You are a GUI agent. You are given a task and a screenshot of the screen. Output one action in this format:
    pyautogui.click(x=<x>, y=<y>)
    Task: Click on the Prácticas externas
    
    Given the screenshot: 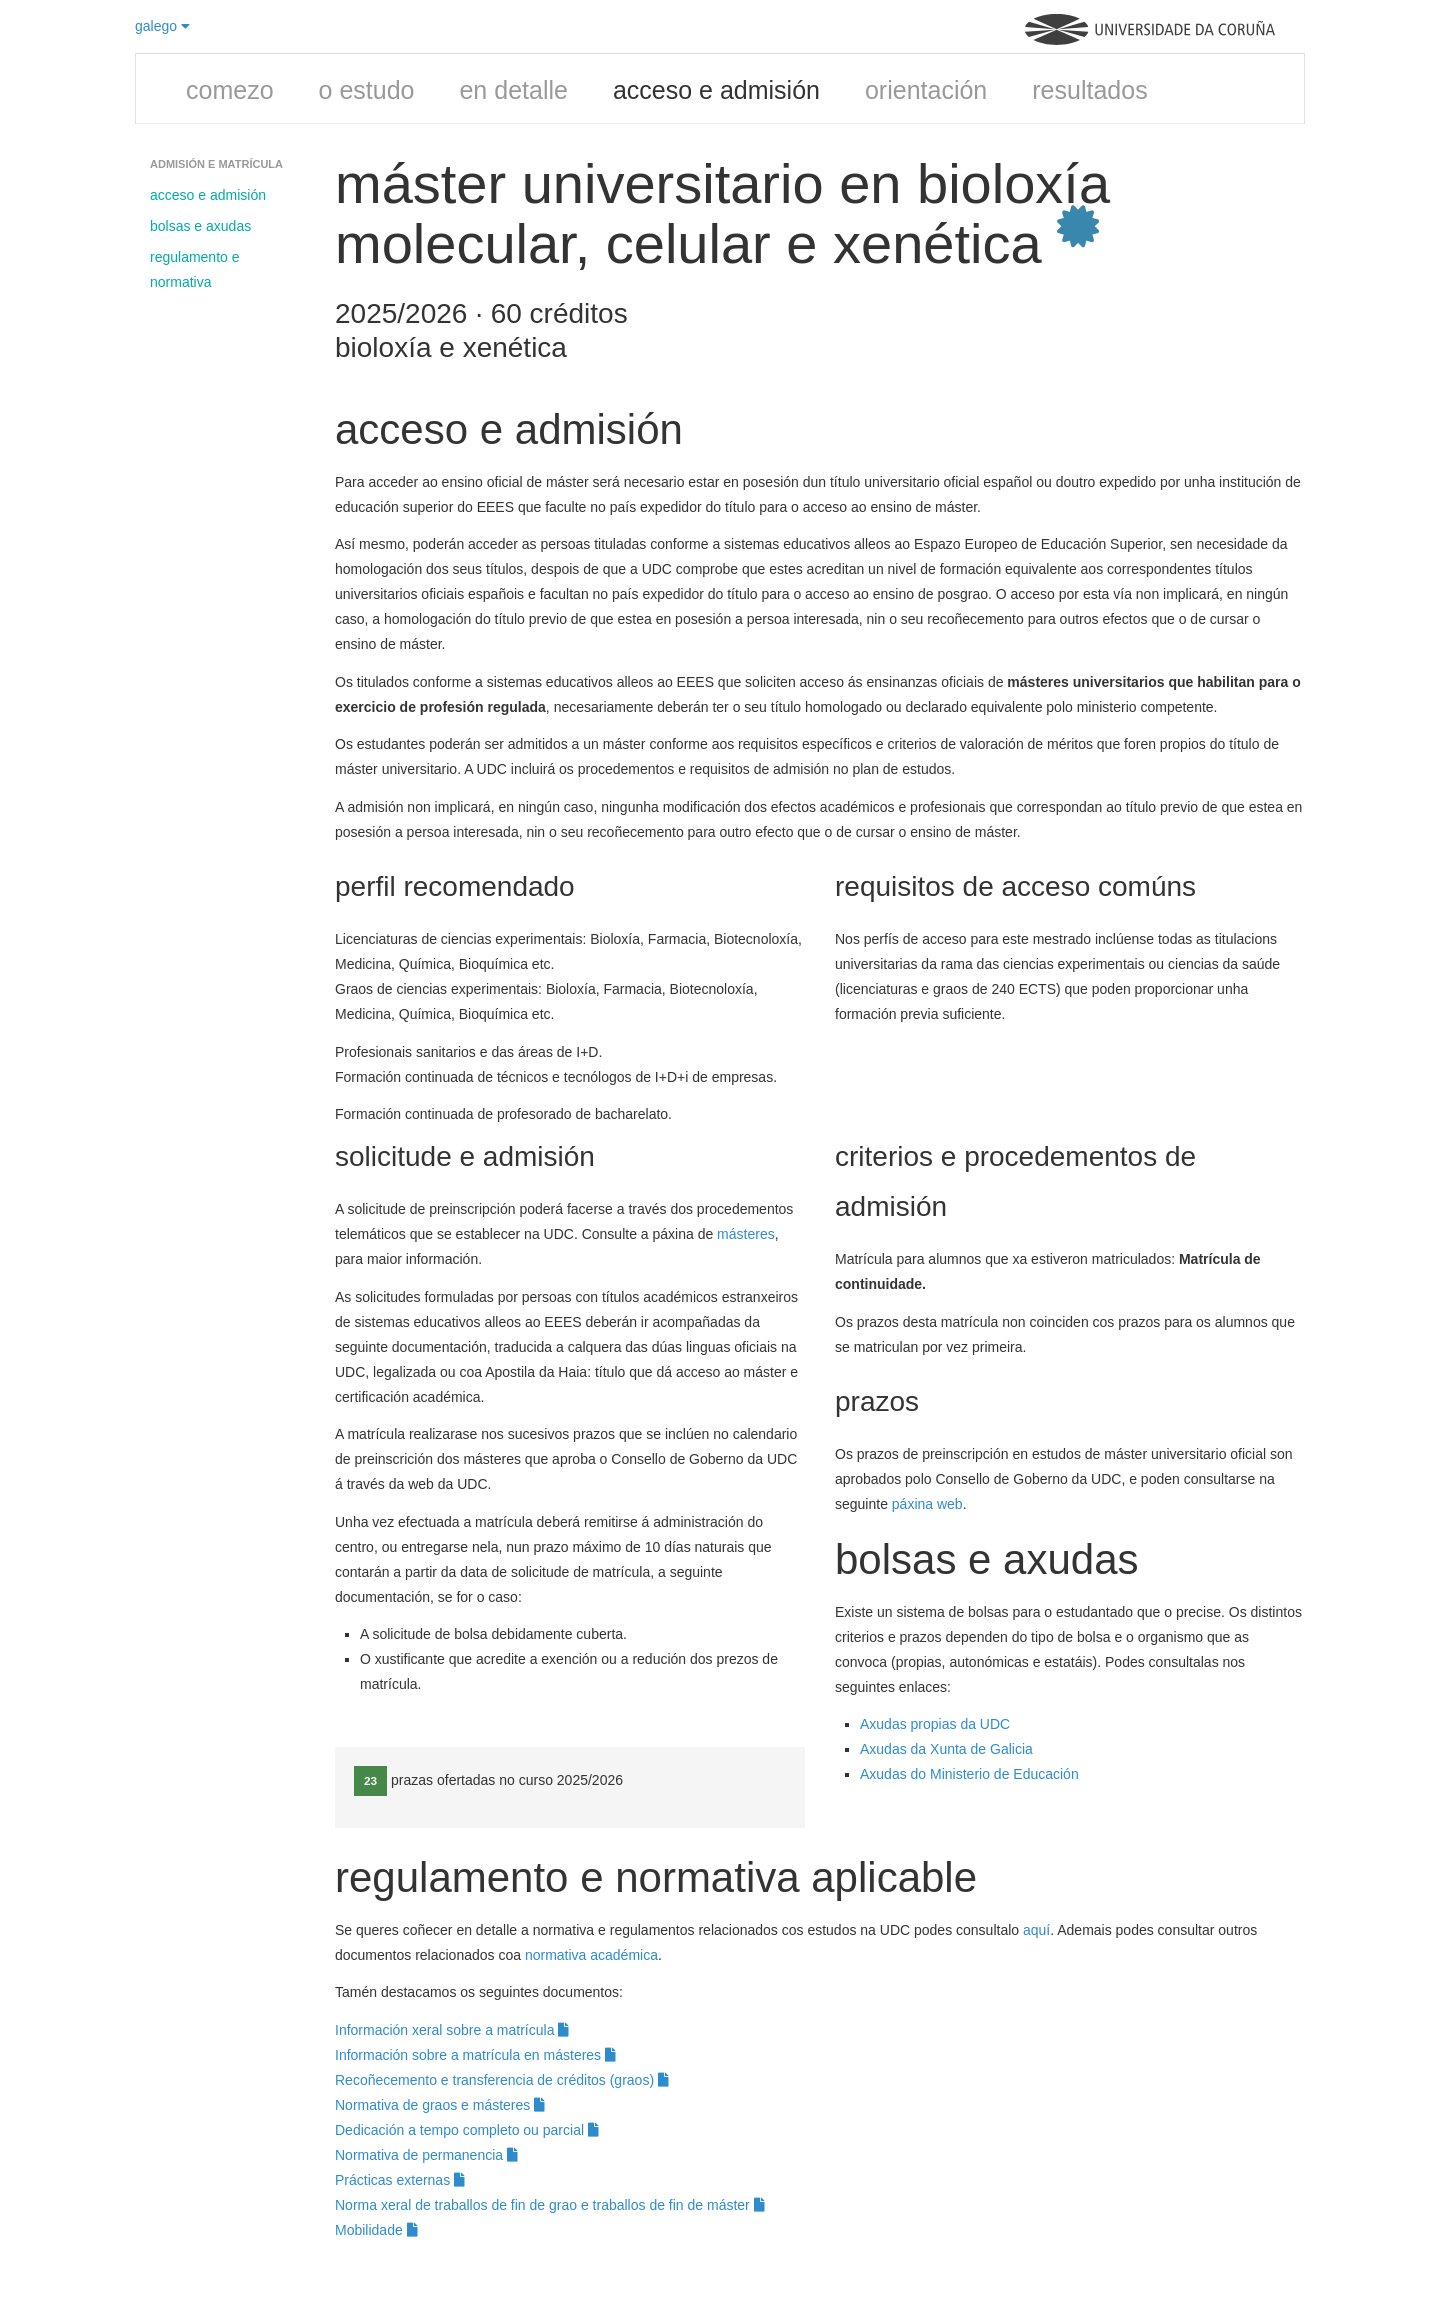 What is the action you would take?
    pyautogui.click(x=400, y=2180)
    